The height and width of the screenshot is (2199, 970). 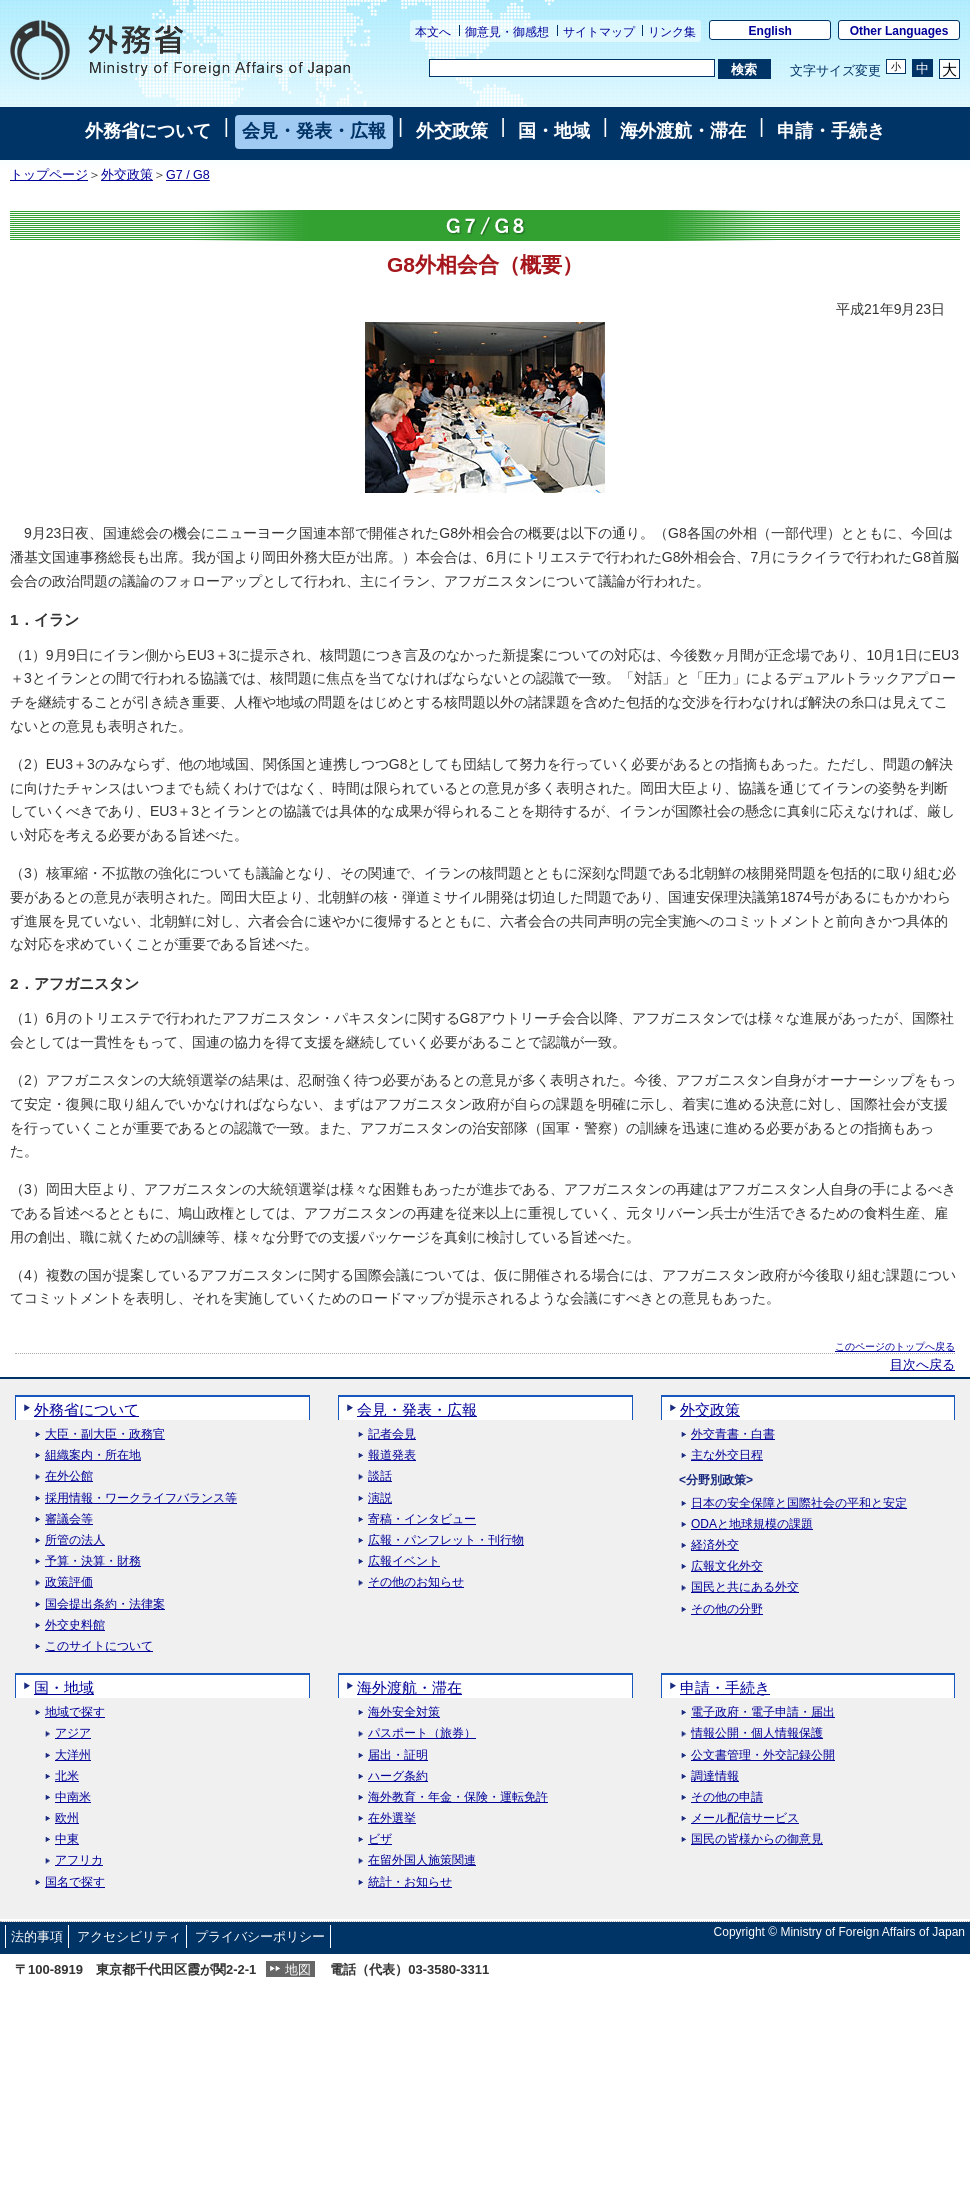 What do you see at coordinates (314, 131) in the screenshot?
I see `会見・発表・広報` at bounding box center [314, 131].